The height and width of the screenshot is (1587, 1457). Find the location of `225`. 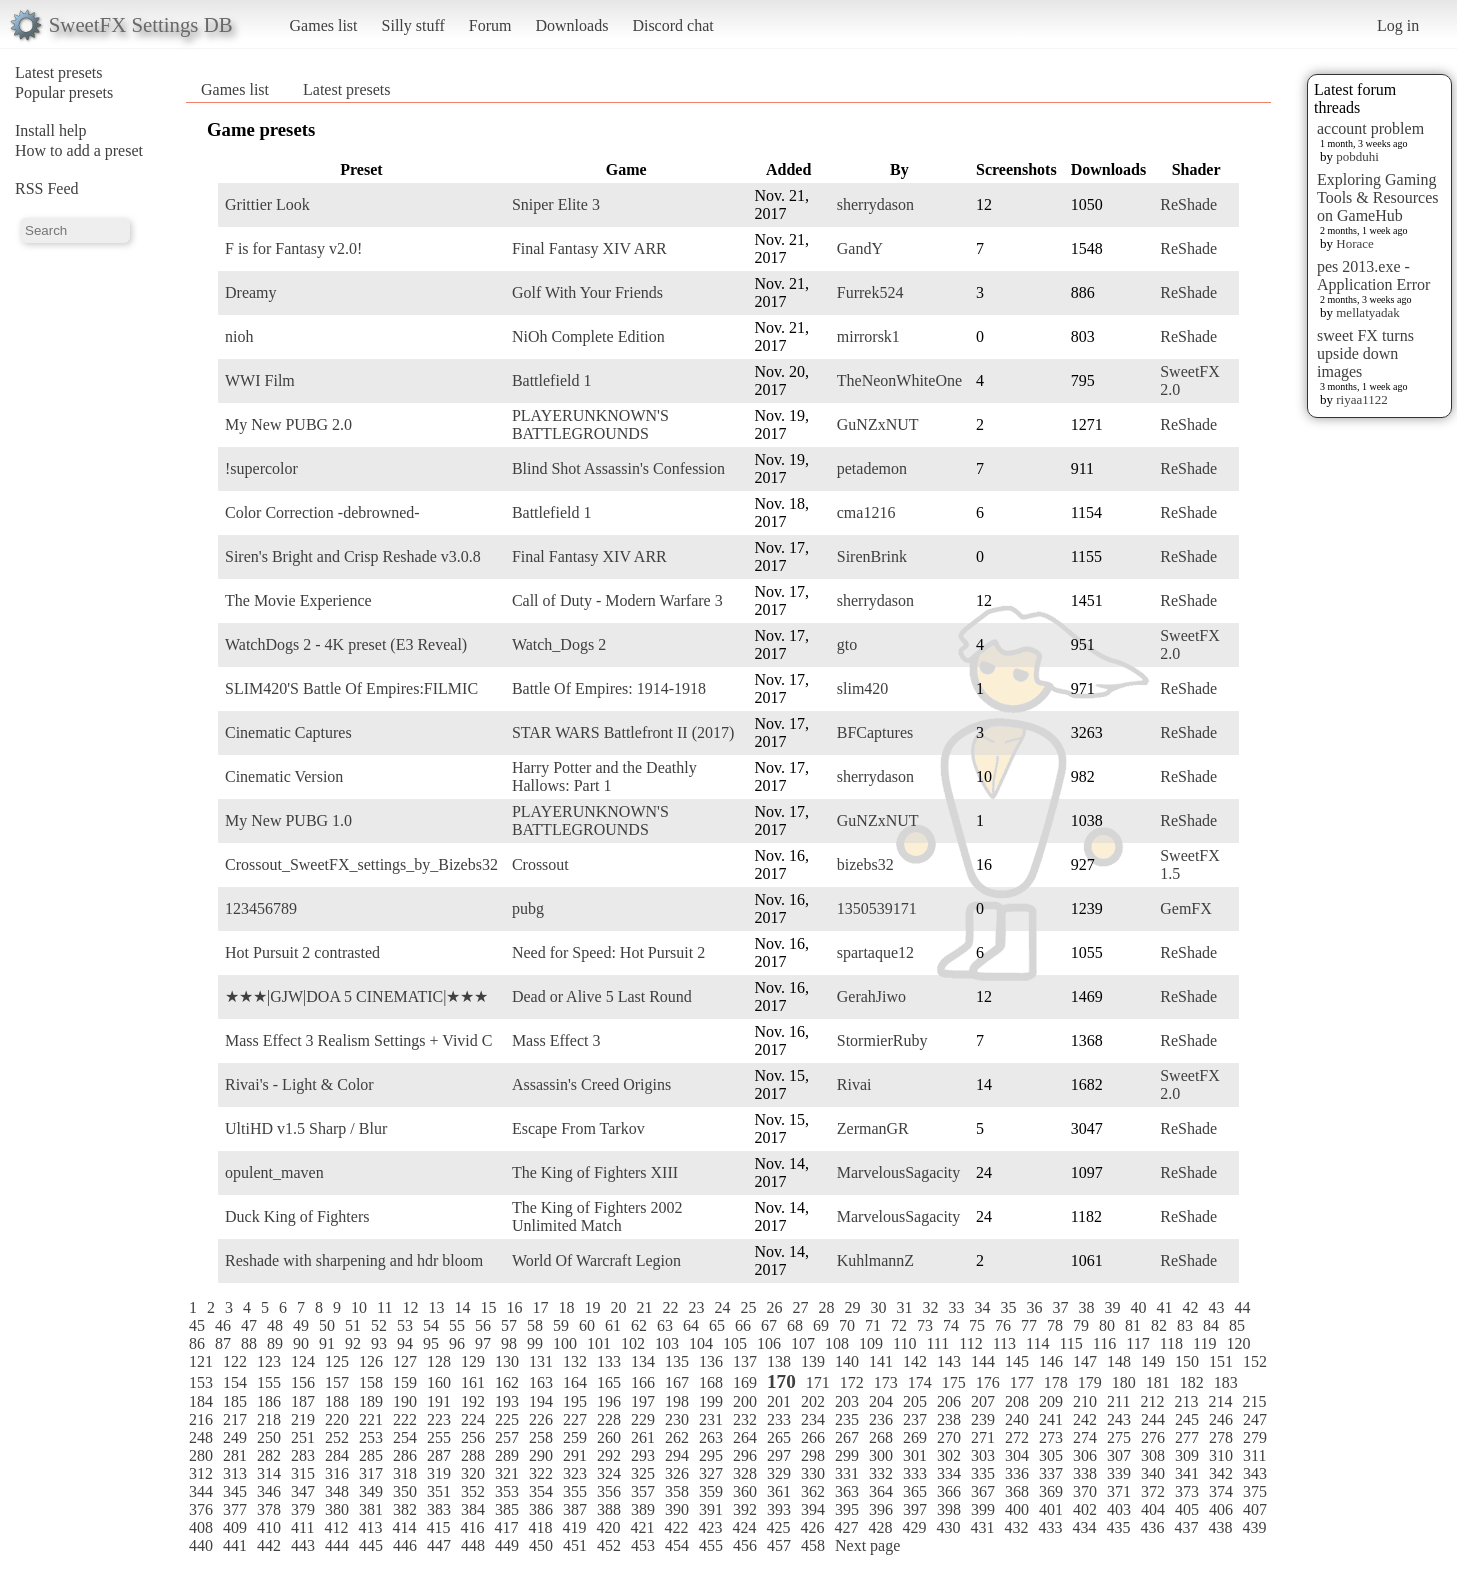

225 is located at coordinates (507, 1419).